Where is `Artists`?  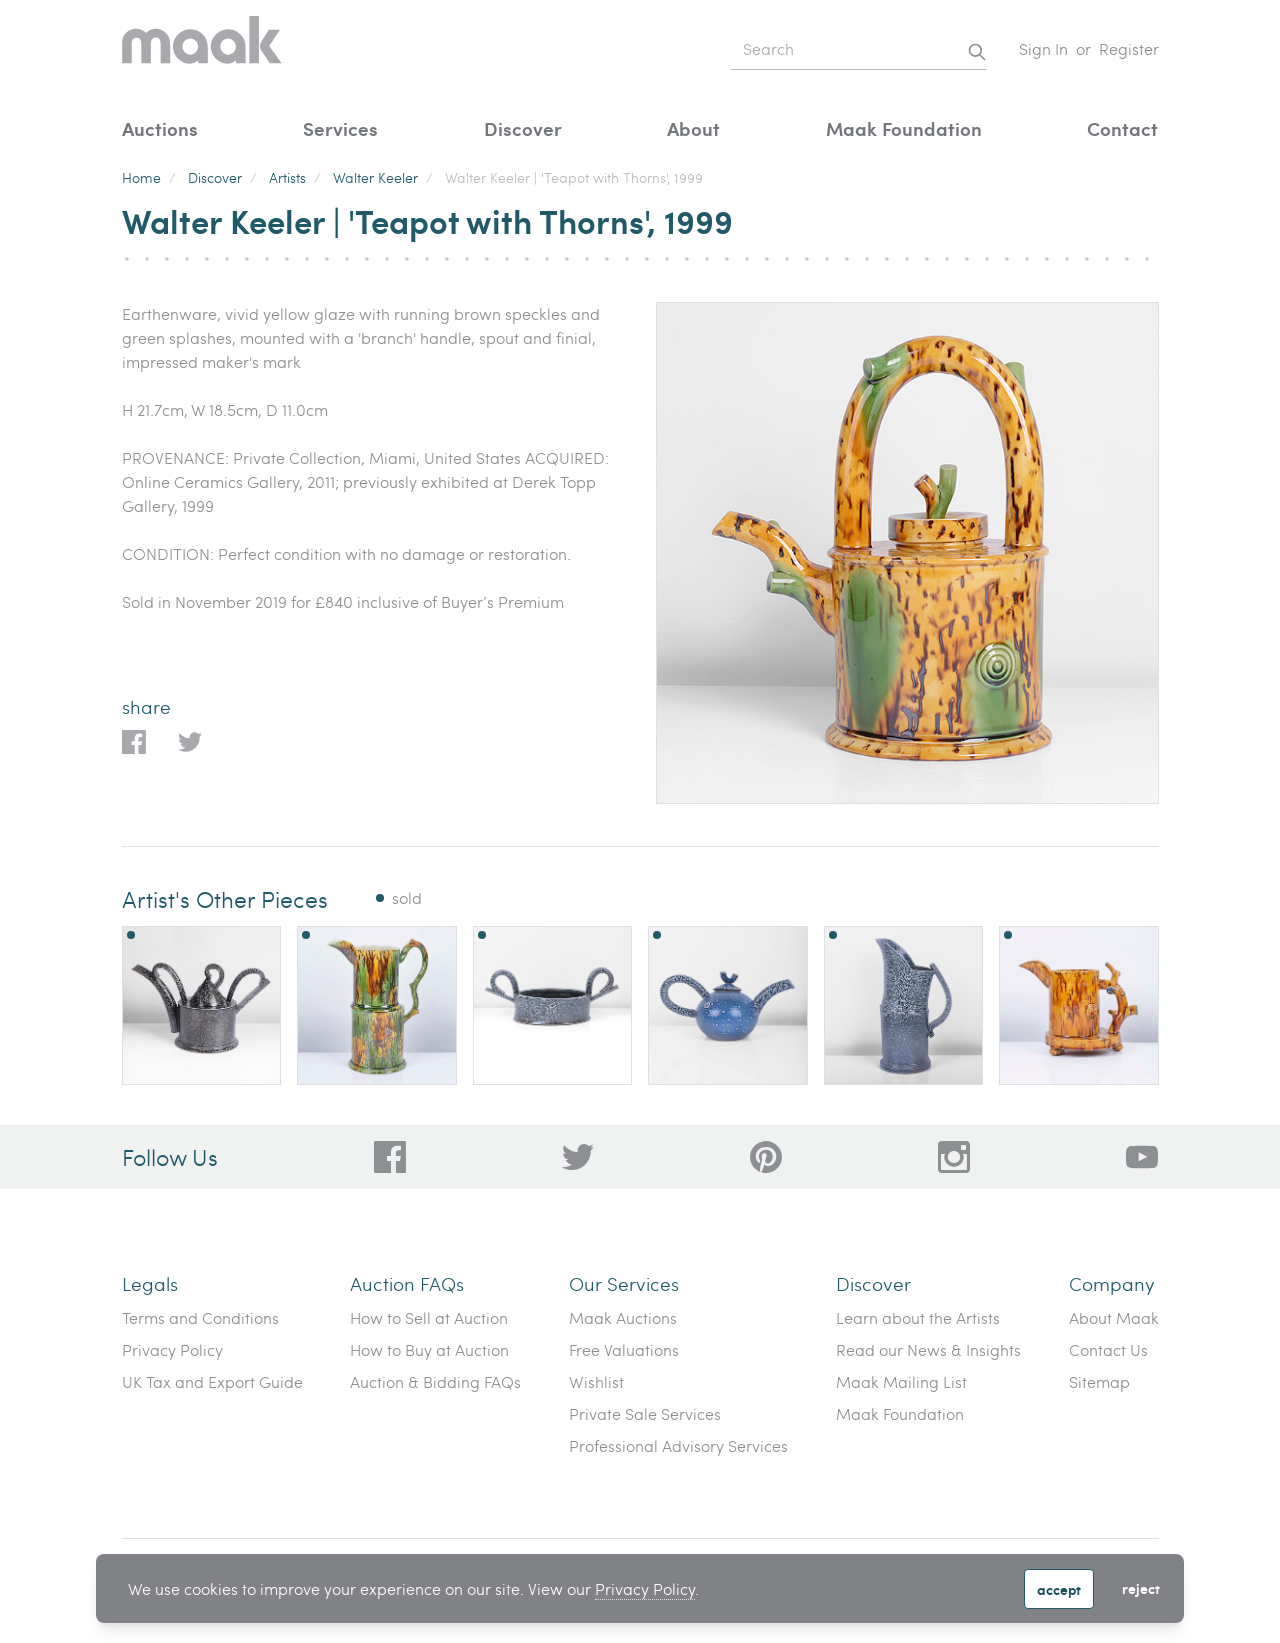 Artists is located at coordinates (287, 177).